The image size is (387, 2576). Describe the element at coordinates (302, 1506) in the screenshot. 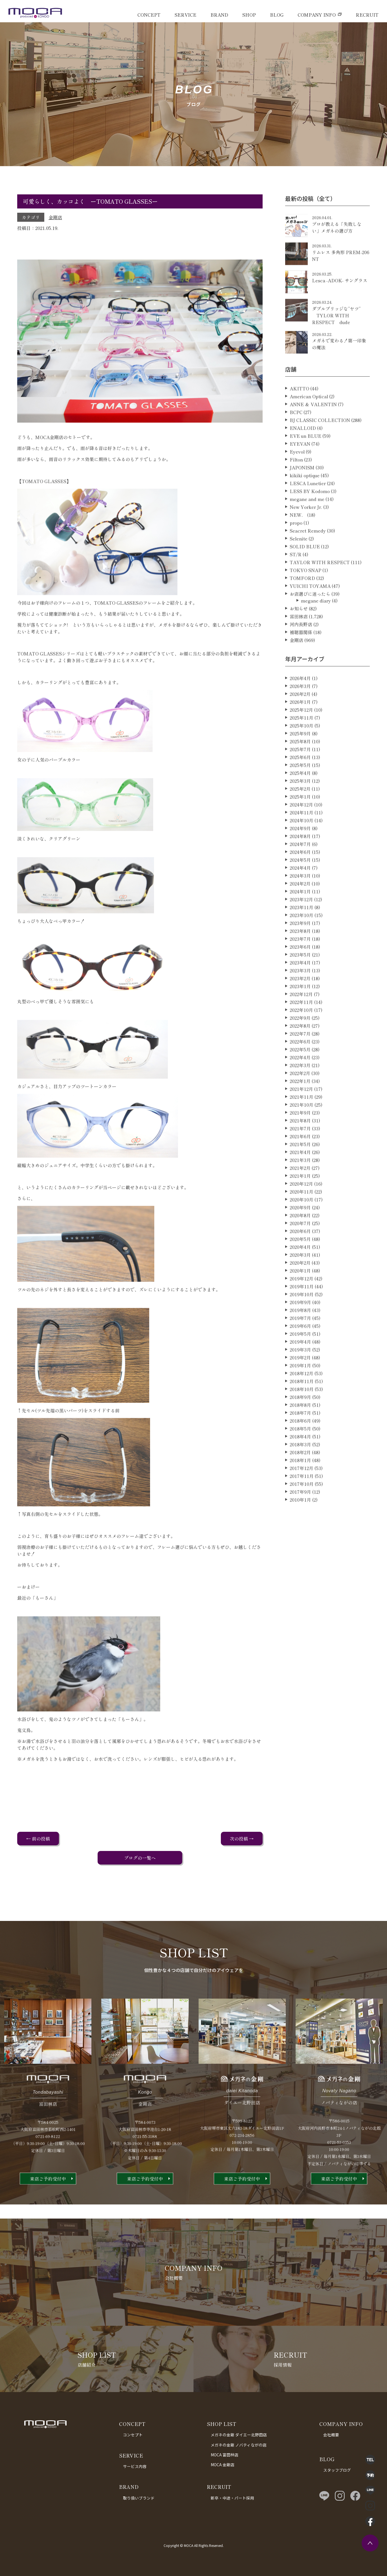

I see `2017年10月` at that location.